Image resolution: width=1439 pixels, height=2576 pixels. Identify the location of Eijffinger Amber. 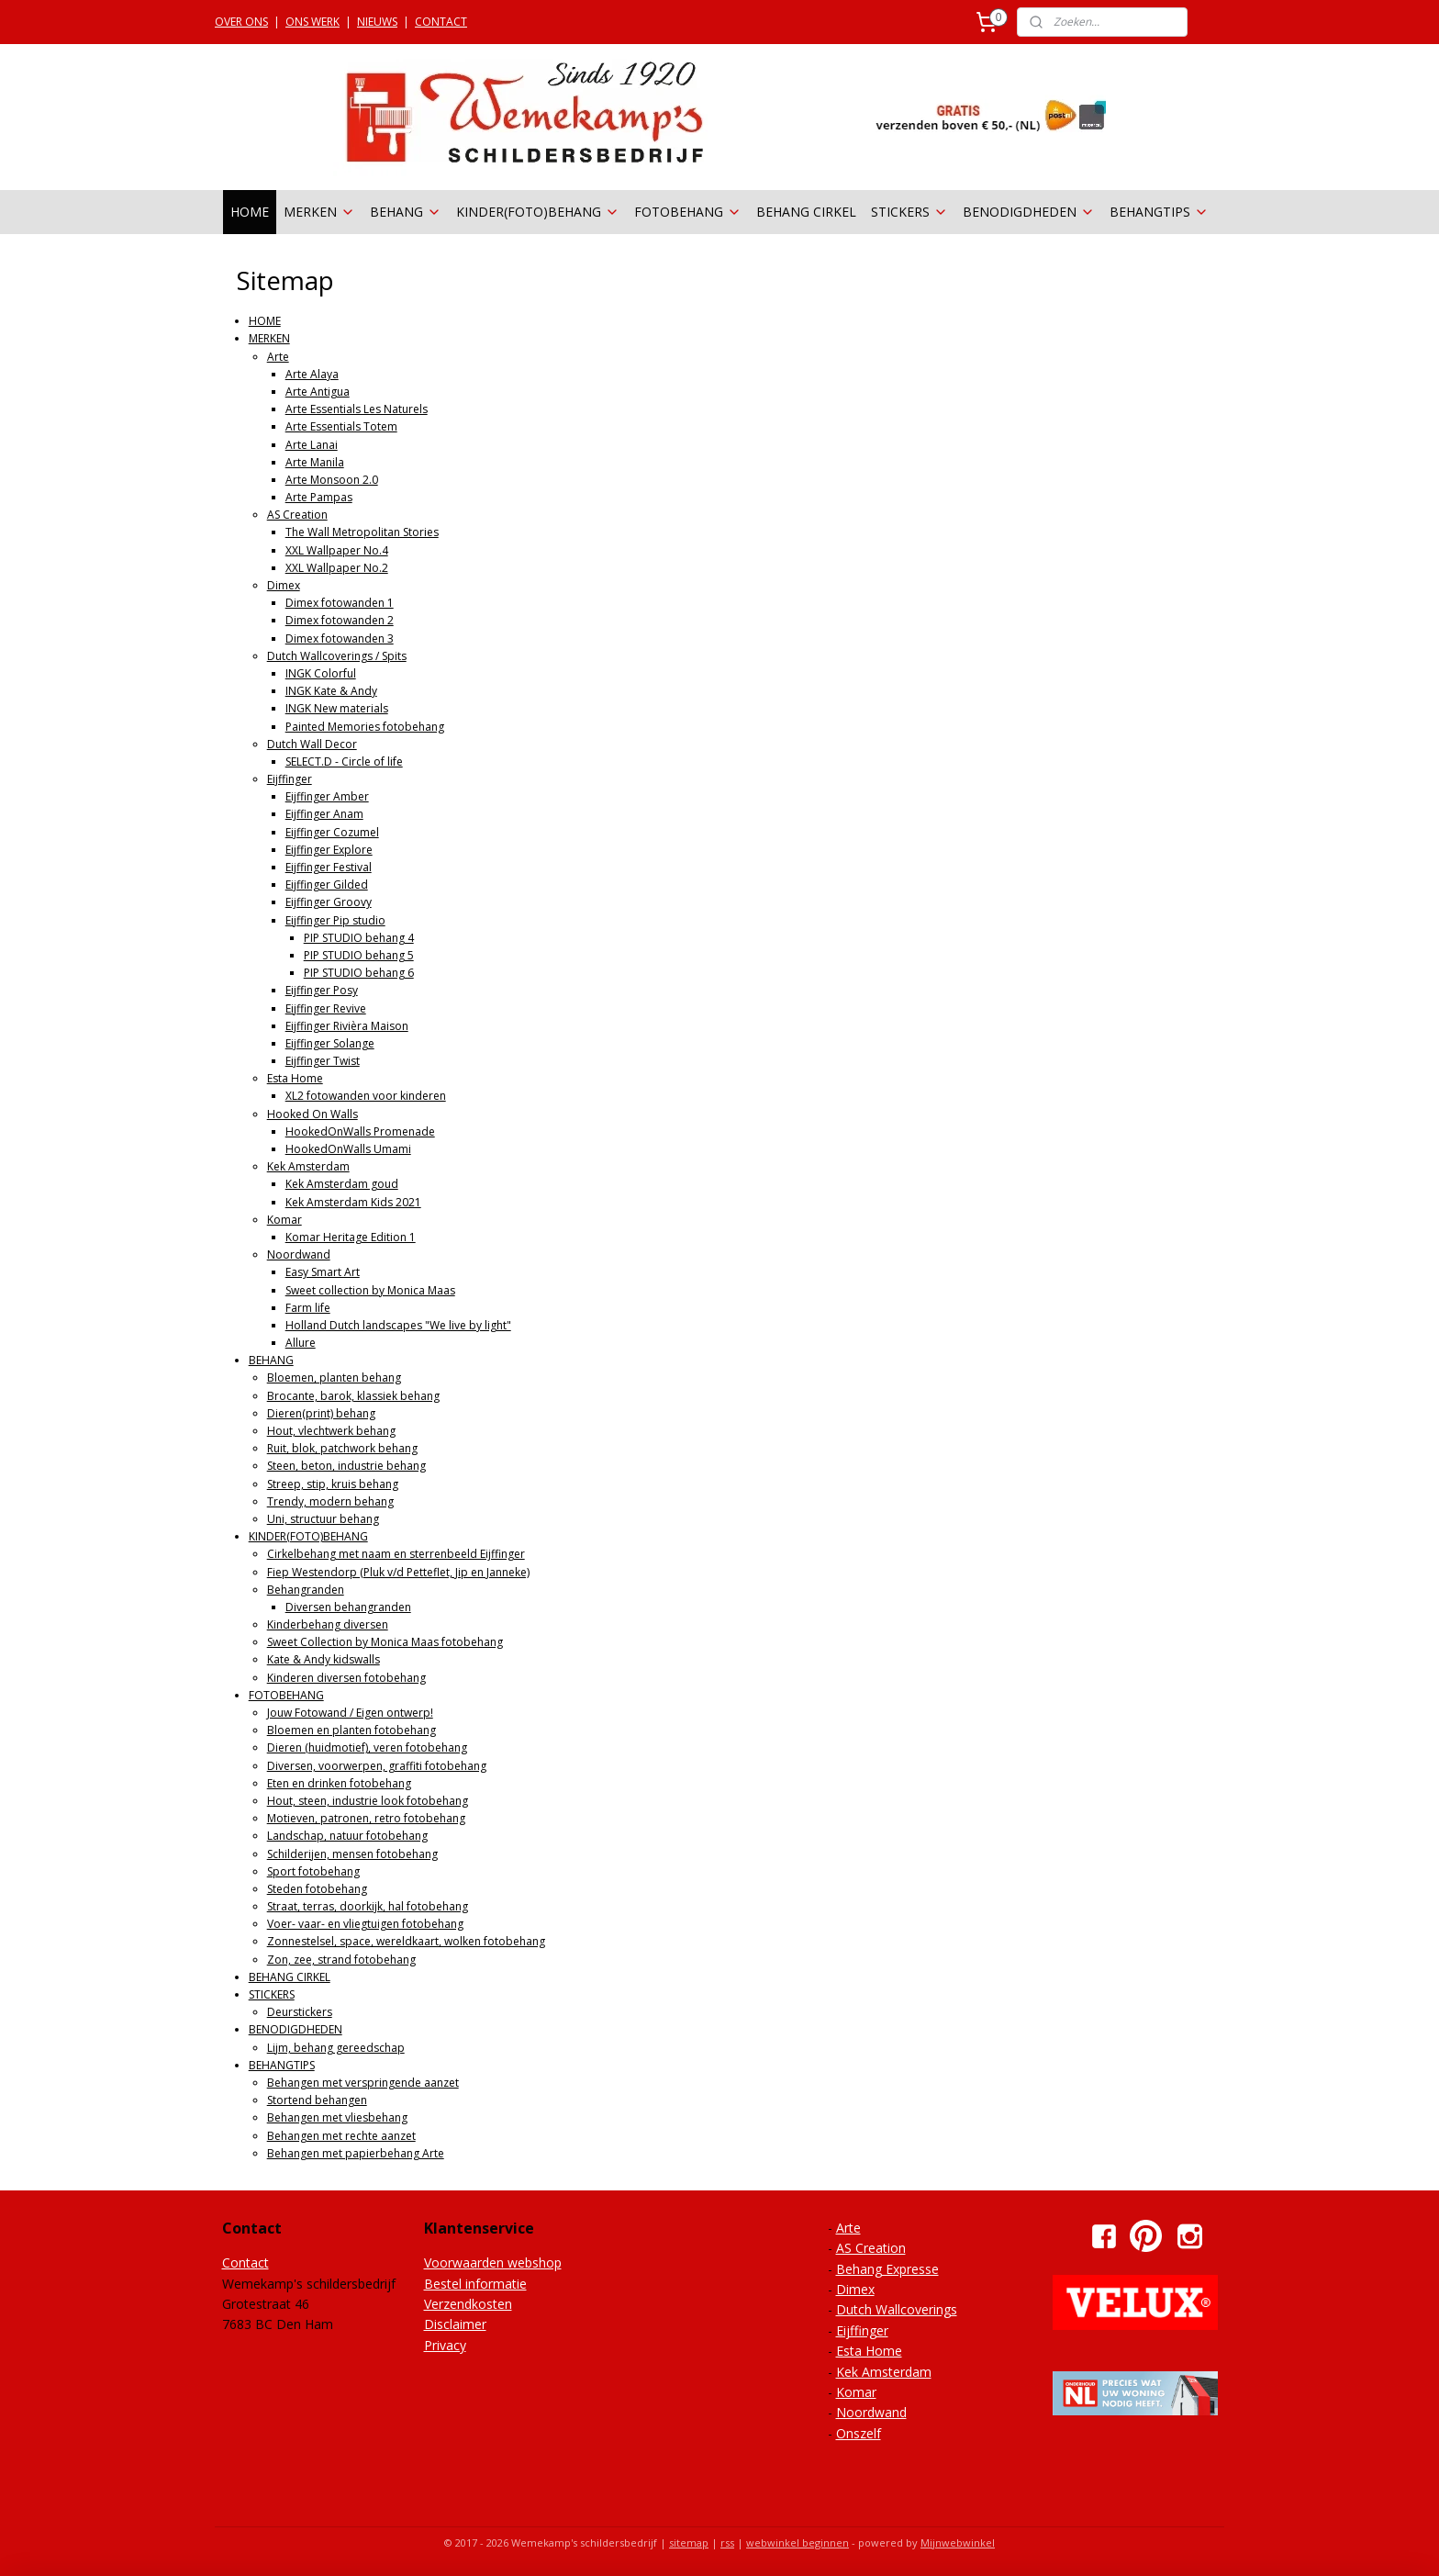
(327, 796).